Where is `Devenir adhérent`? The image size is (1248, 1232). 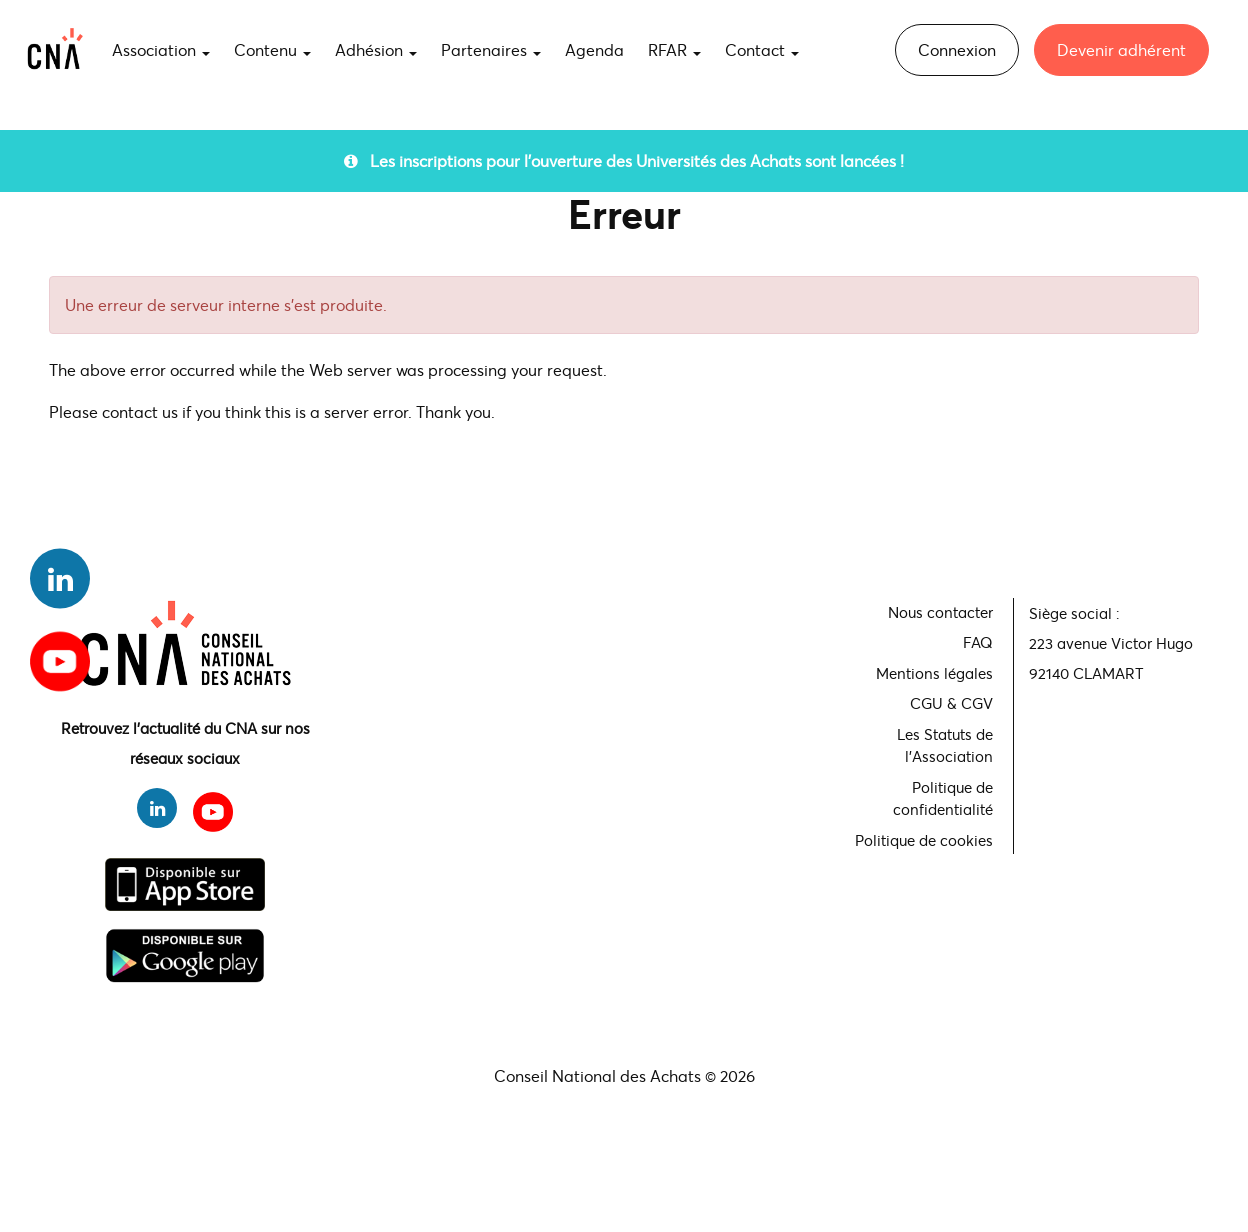
Devenir adhérent is located at coordinates (1121, 49).